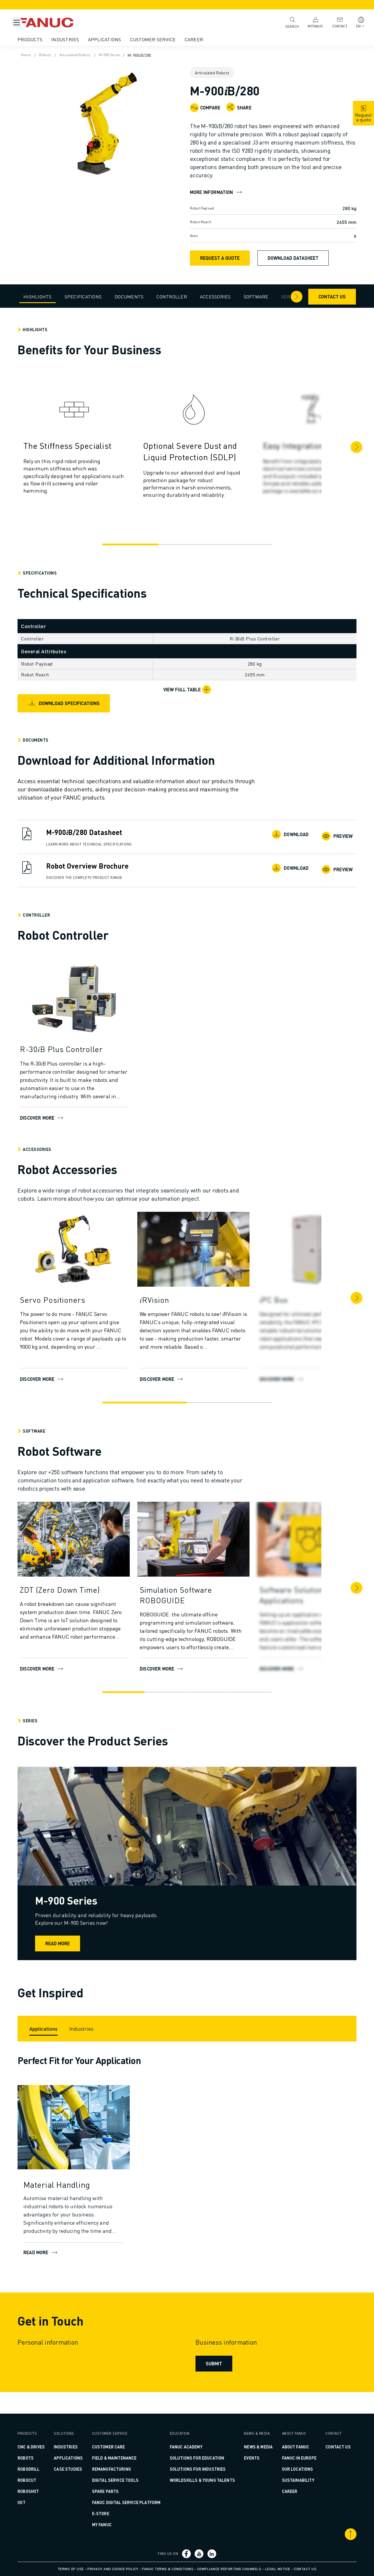 This screenshot has width=374, height=2576. I want to click on Privacy and Cookie Policy, so click(112, 2569).